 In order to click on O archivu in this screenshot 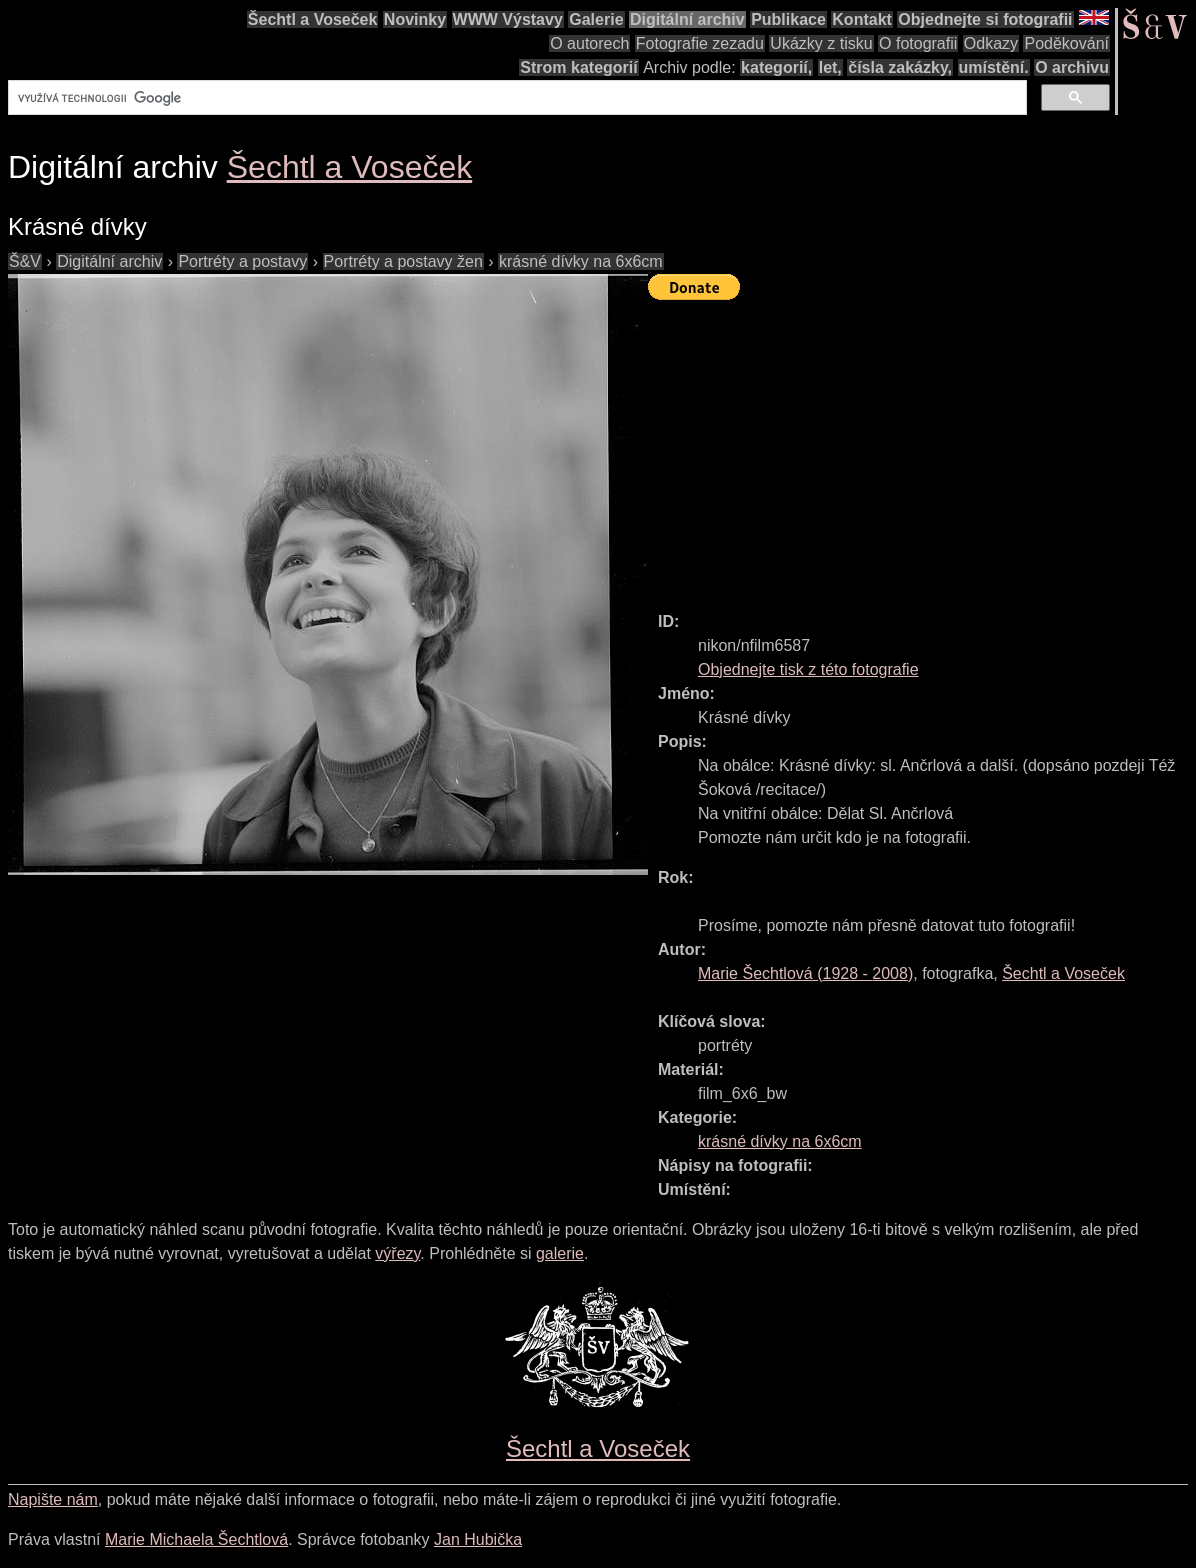, I will do `click(1072, 67)`.